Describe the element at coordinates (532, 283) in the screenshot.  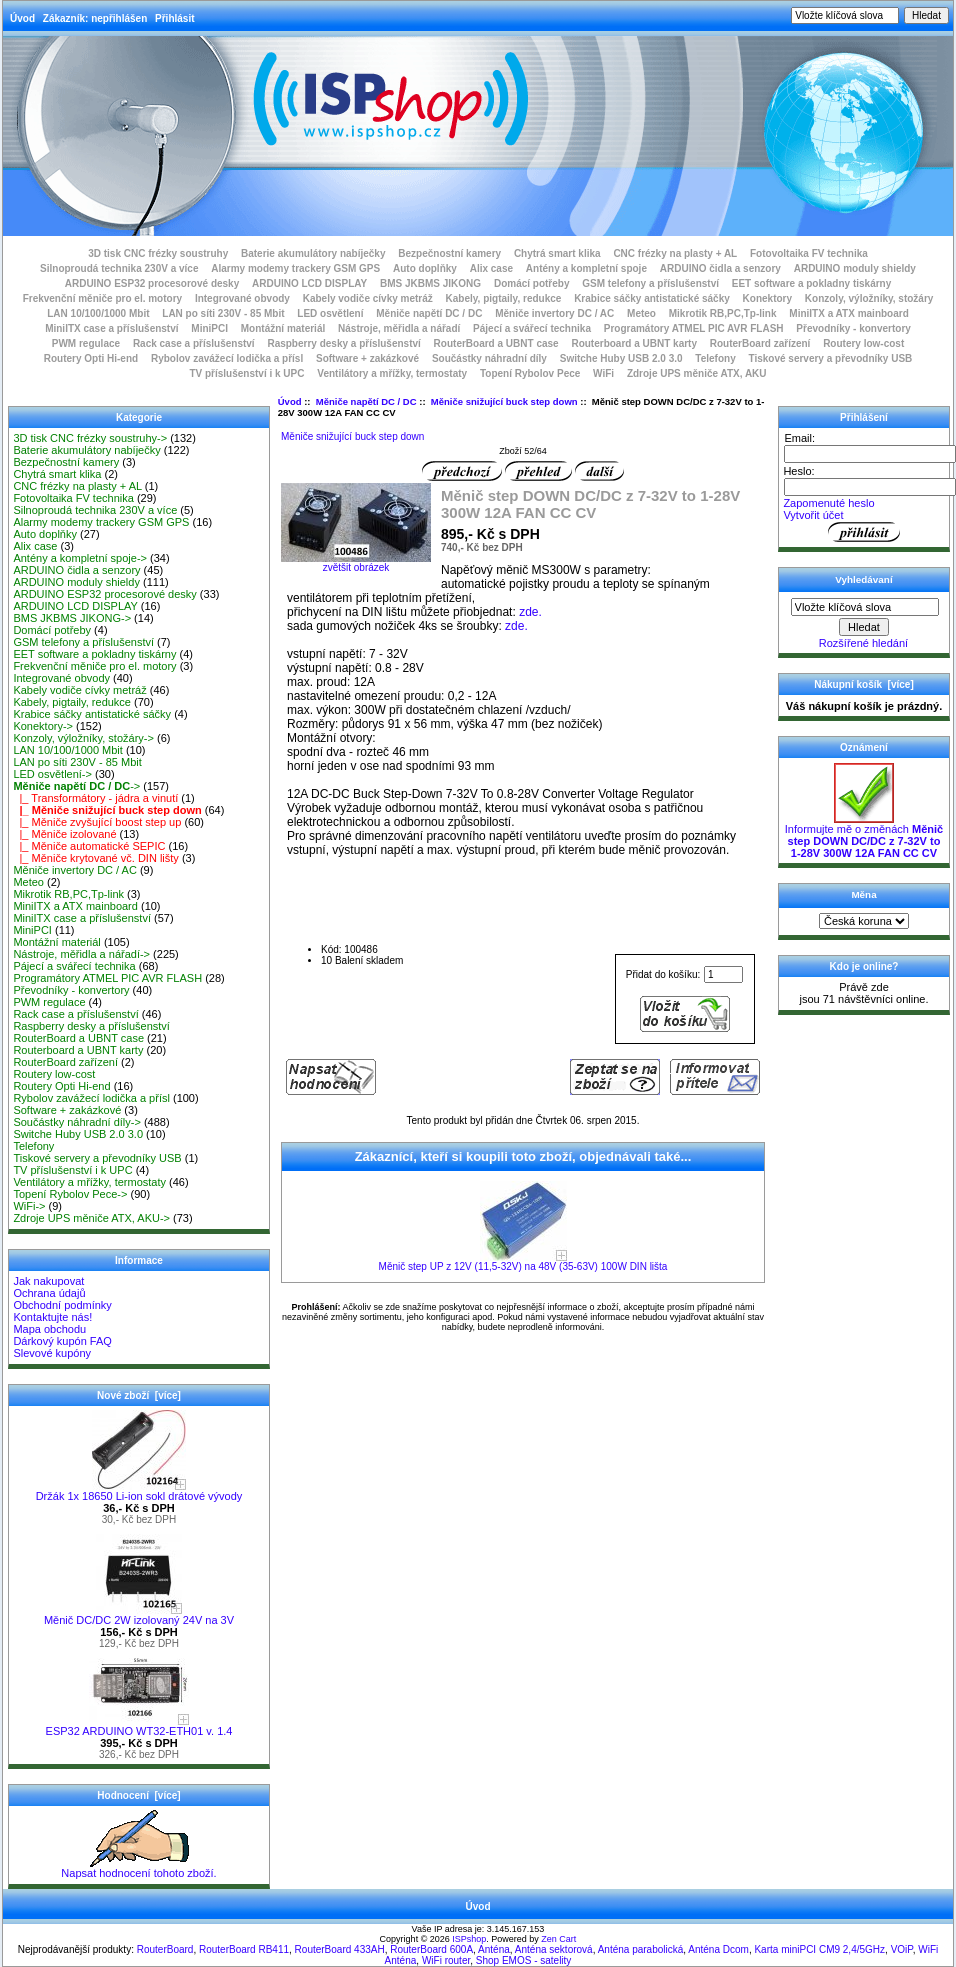
I see `Domácí potřeby` at that location.